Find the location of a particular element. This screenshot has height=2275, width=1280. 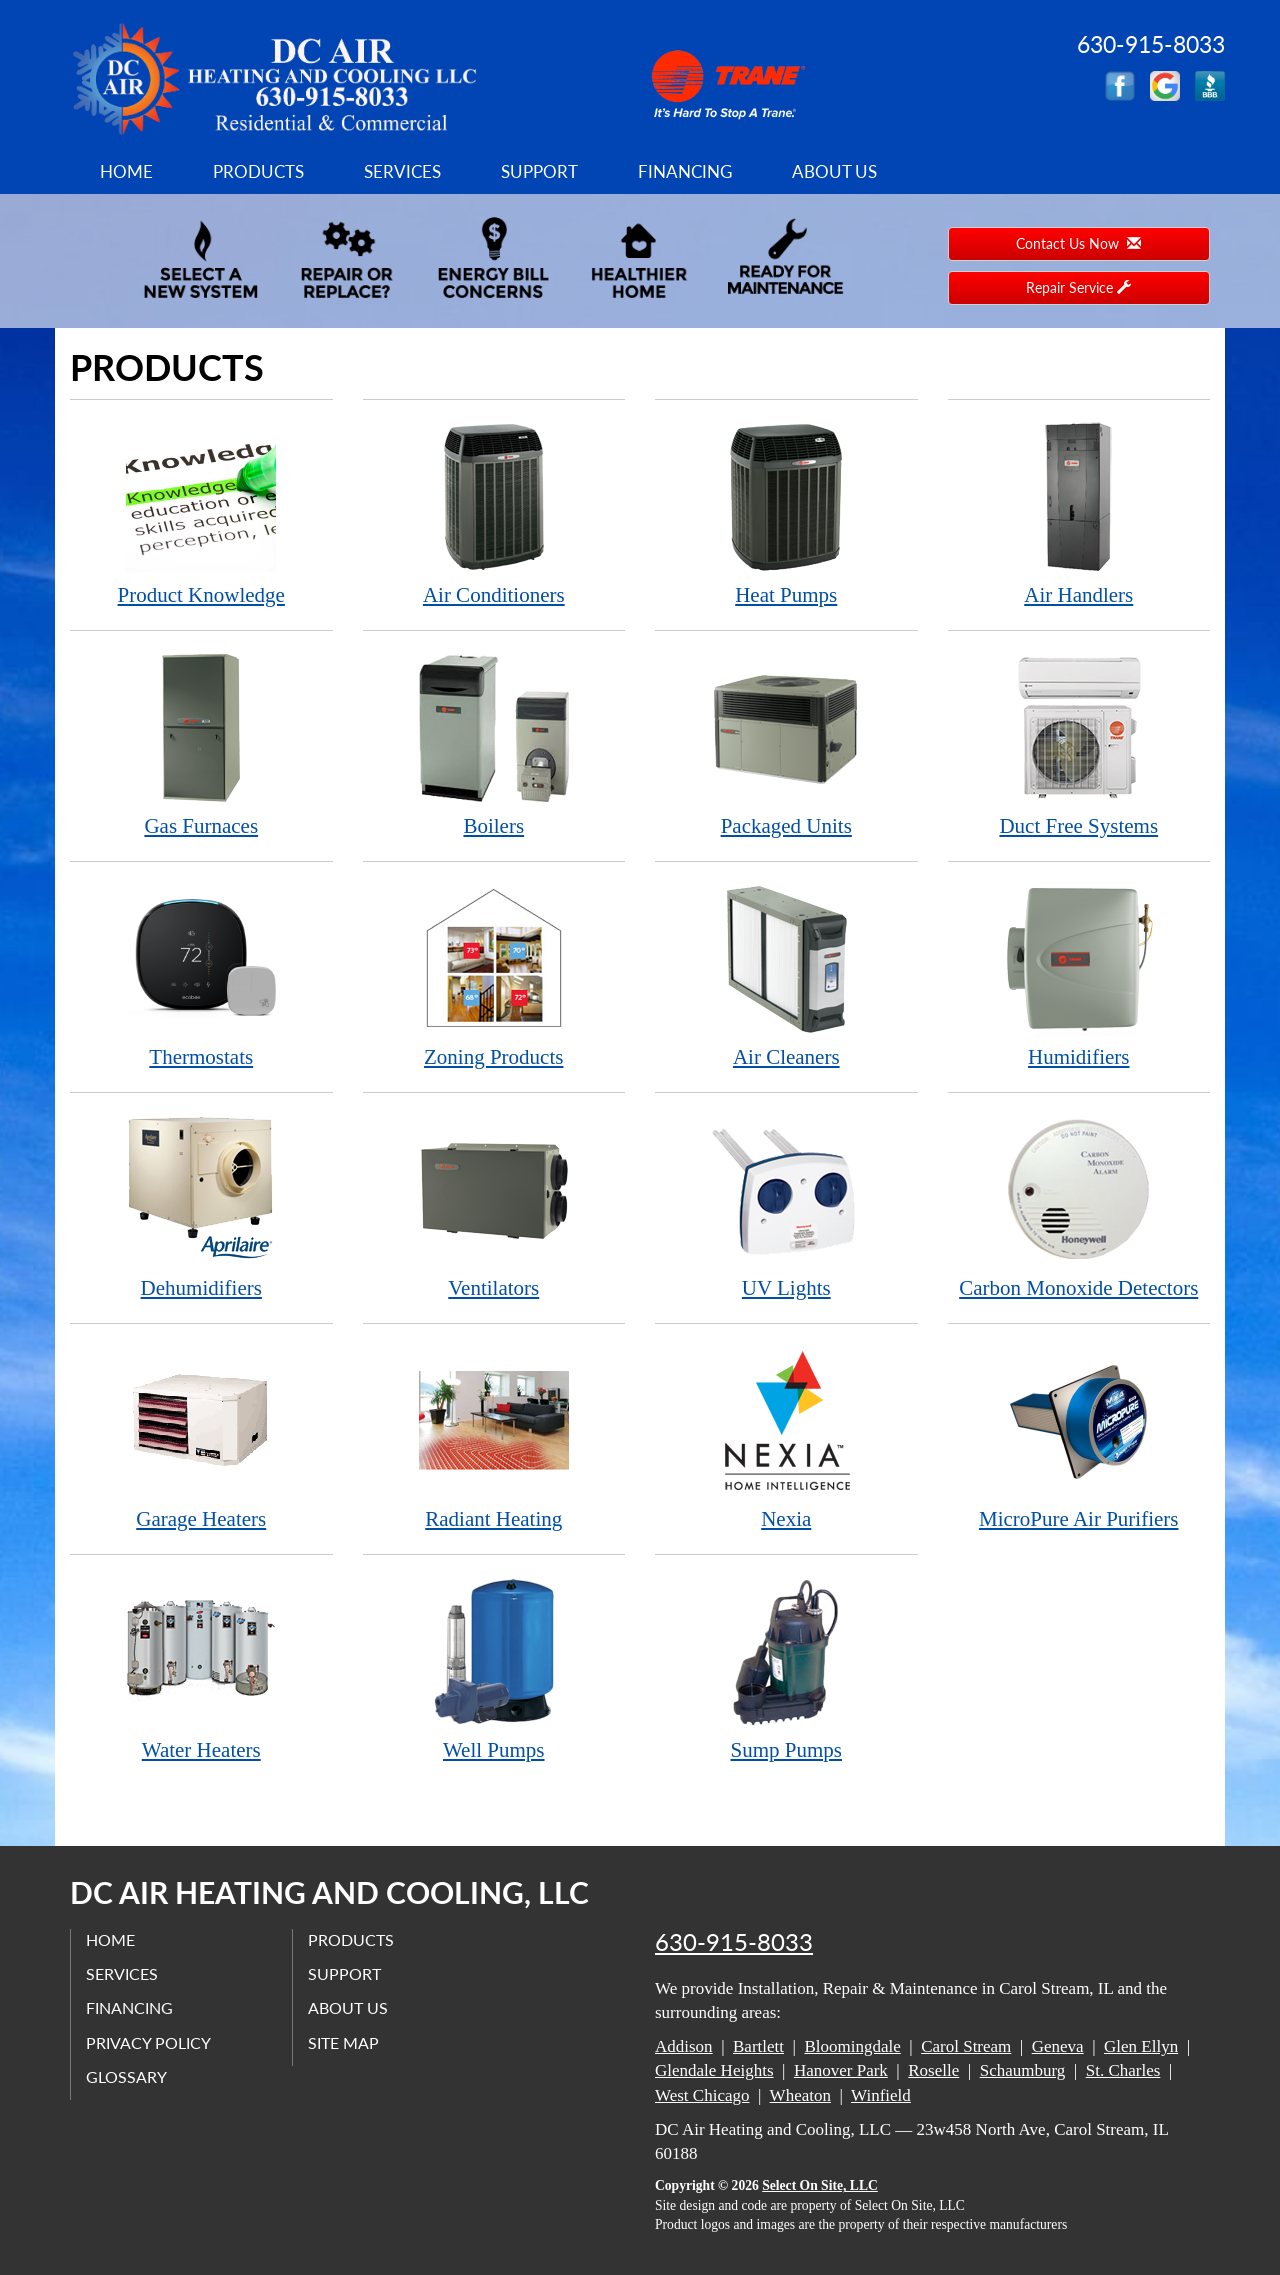

MicroPure Air Purifiers is located at coordinates (1079, 1437).